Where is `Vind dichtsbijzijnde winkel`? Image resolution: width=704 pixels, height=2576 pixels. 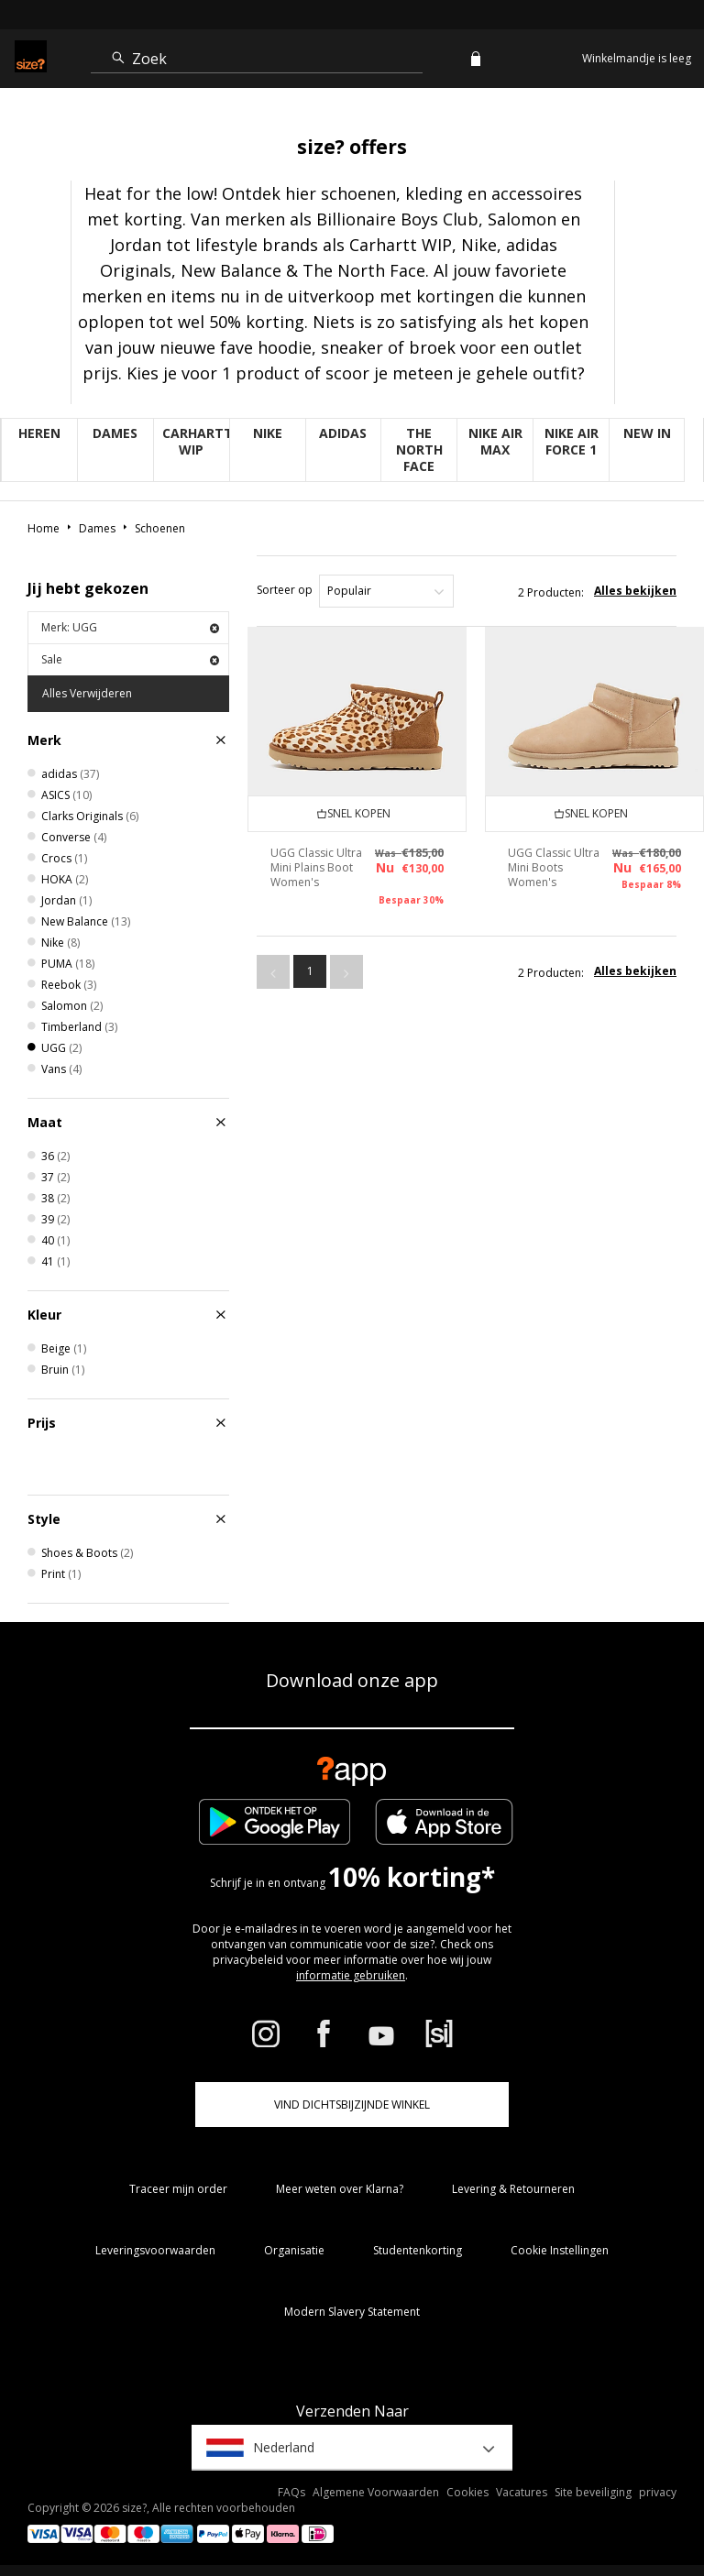
Vind dichtsbijzijnde winkel is located at coordinates (352, 2104).